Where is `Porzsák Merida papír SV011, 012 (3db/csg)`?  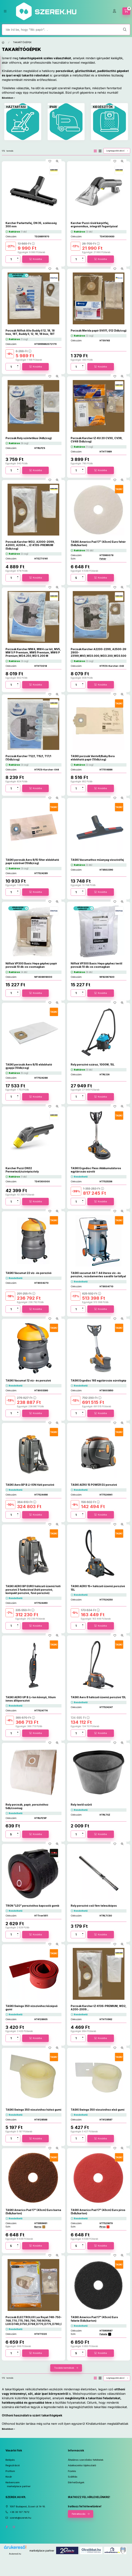 Porzsák Merida papír SV011, 012 (3db/csg) is located at coordinates (98, 330).